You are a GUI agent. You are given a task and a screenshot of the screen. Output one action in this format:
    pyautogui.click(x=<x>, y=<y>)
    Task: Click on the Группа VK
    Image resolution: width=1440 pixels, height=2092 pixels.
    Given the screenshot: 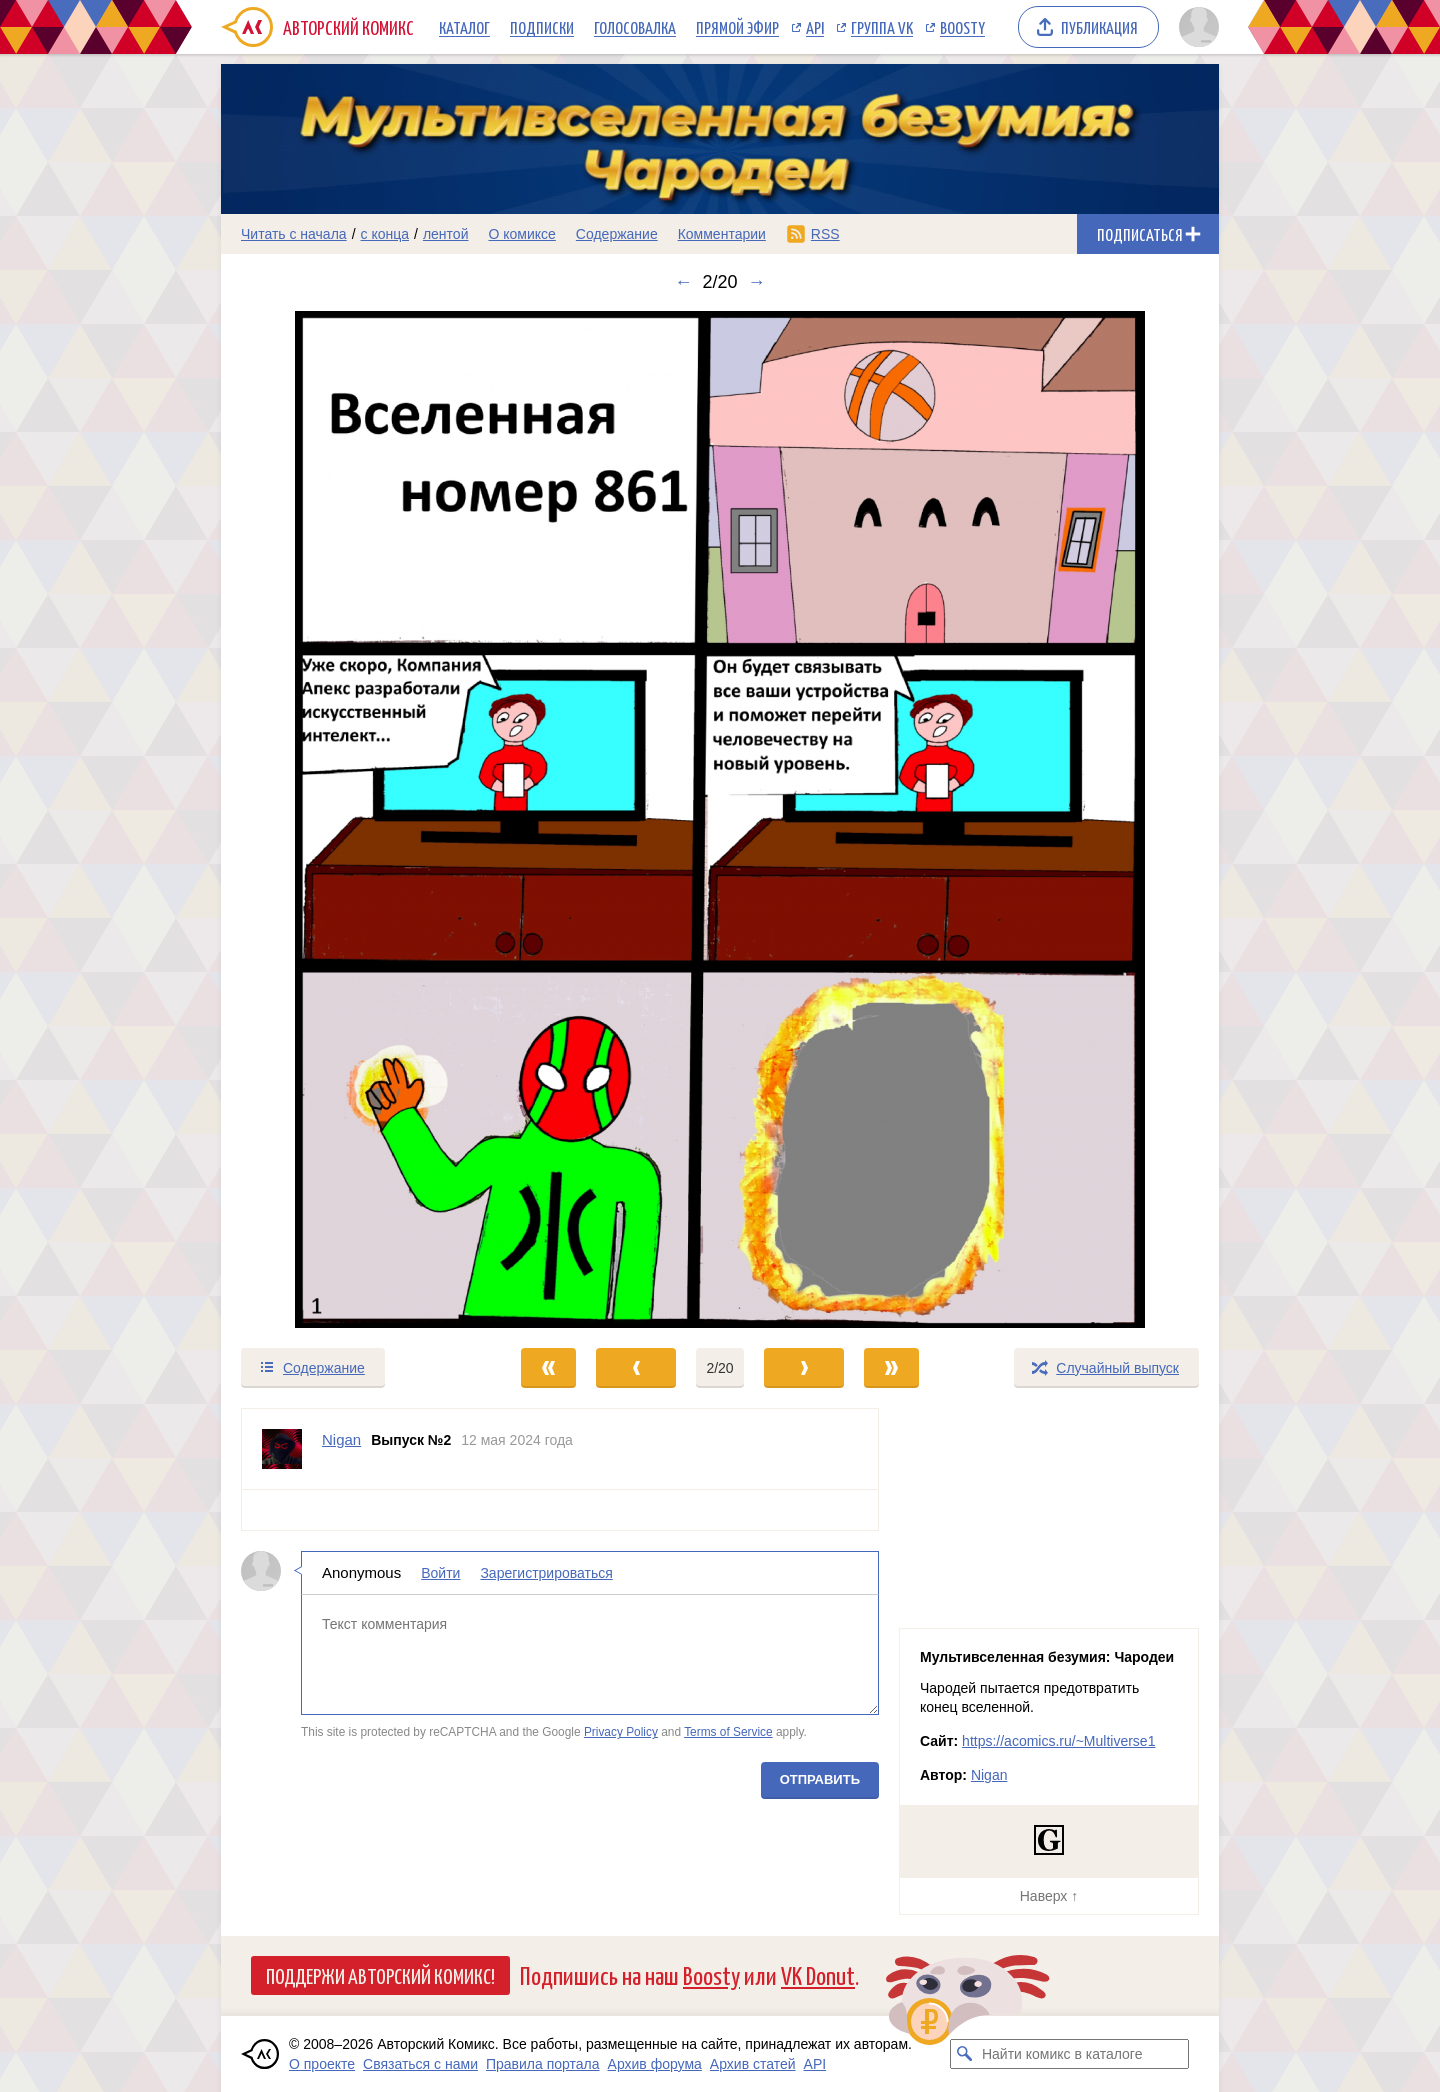 What is the action you would take?
    pyautogui.click(x=882, y=27)
    